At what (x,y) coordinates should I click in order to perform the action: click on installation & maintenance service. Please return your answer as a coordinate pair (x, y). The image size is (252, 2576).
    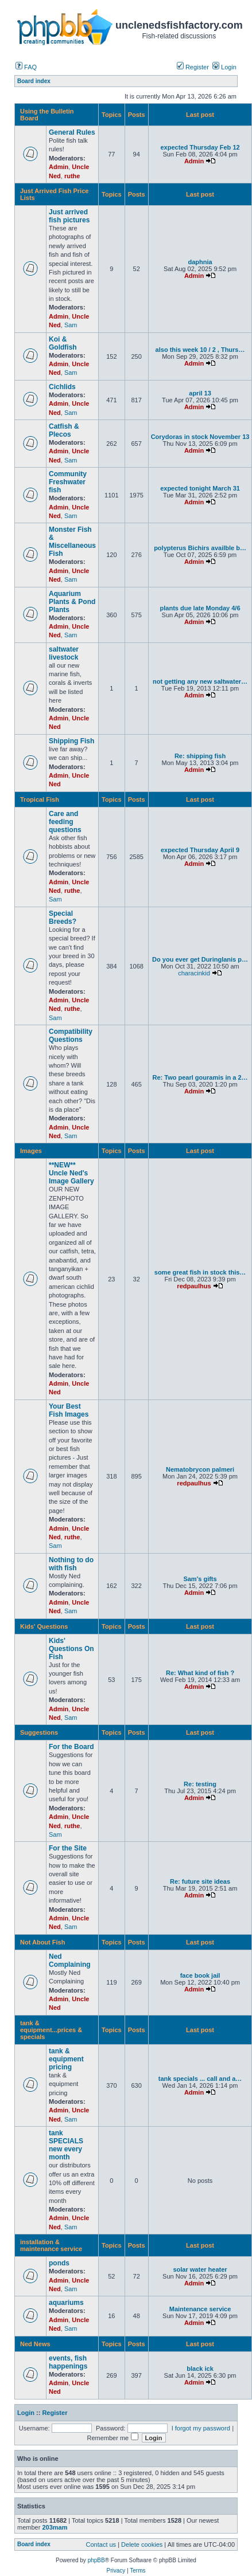
    Looking at the image, I should click on (51, 2245).